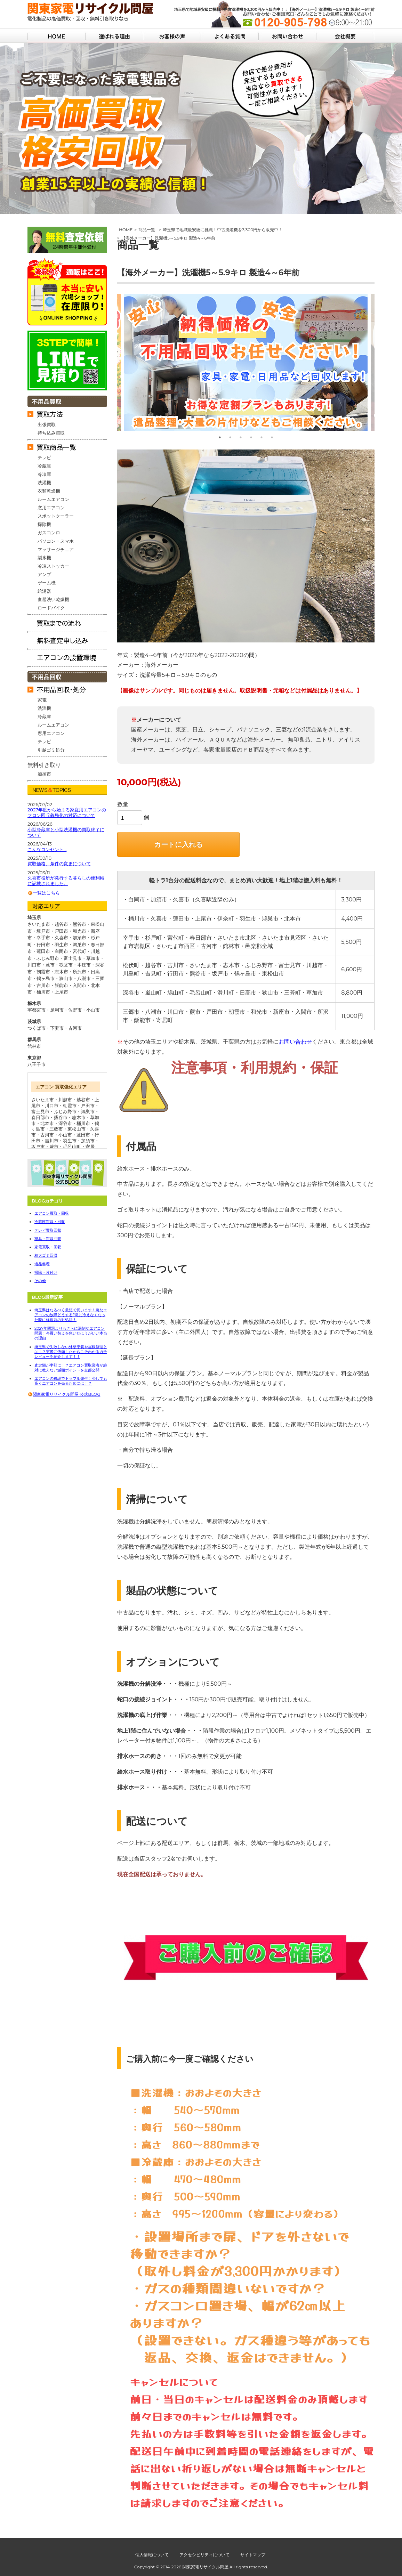  I want to click on 飯能市・入間市, so click(70, 985).